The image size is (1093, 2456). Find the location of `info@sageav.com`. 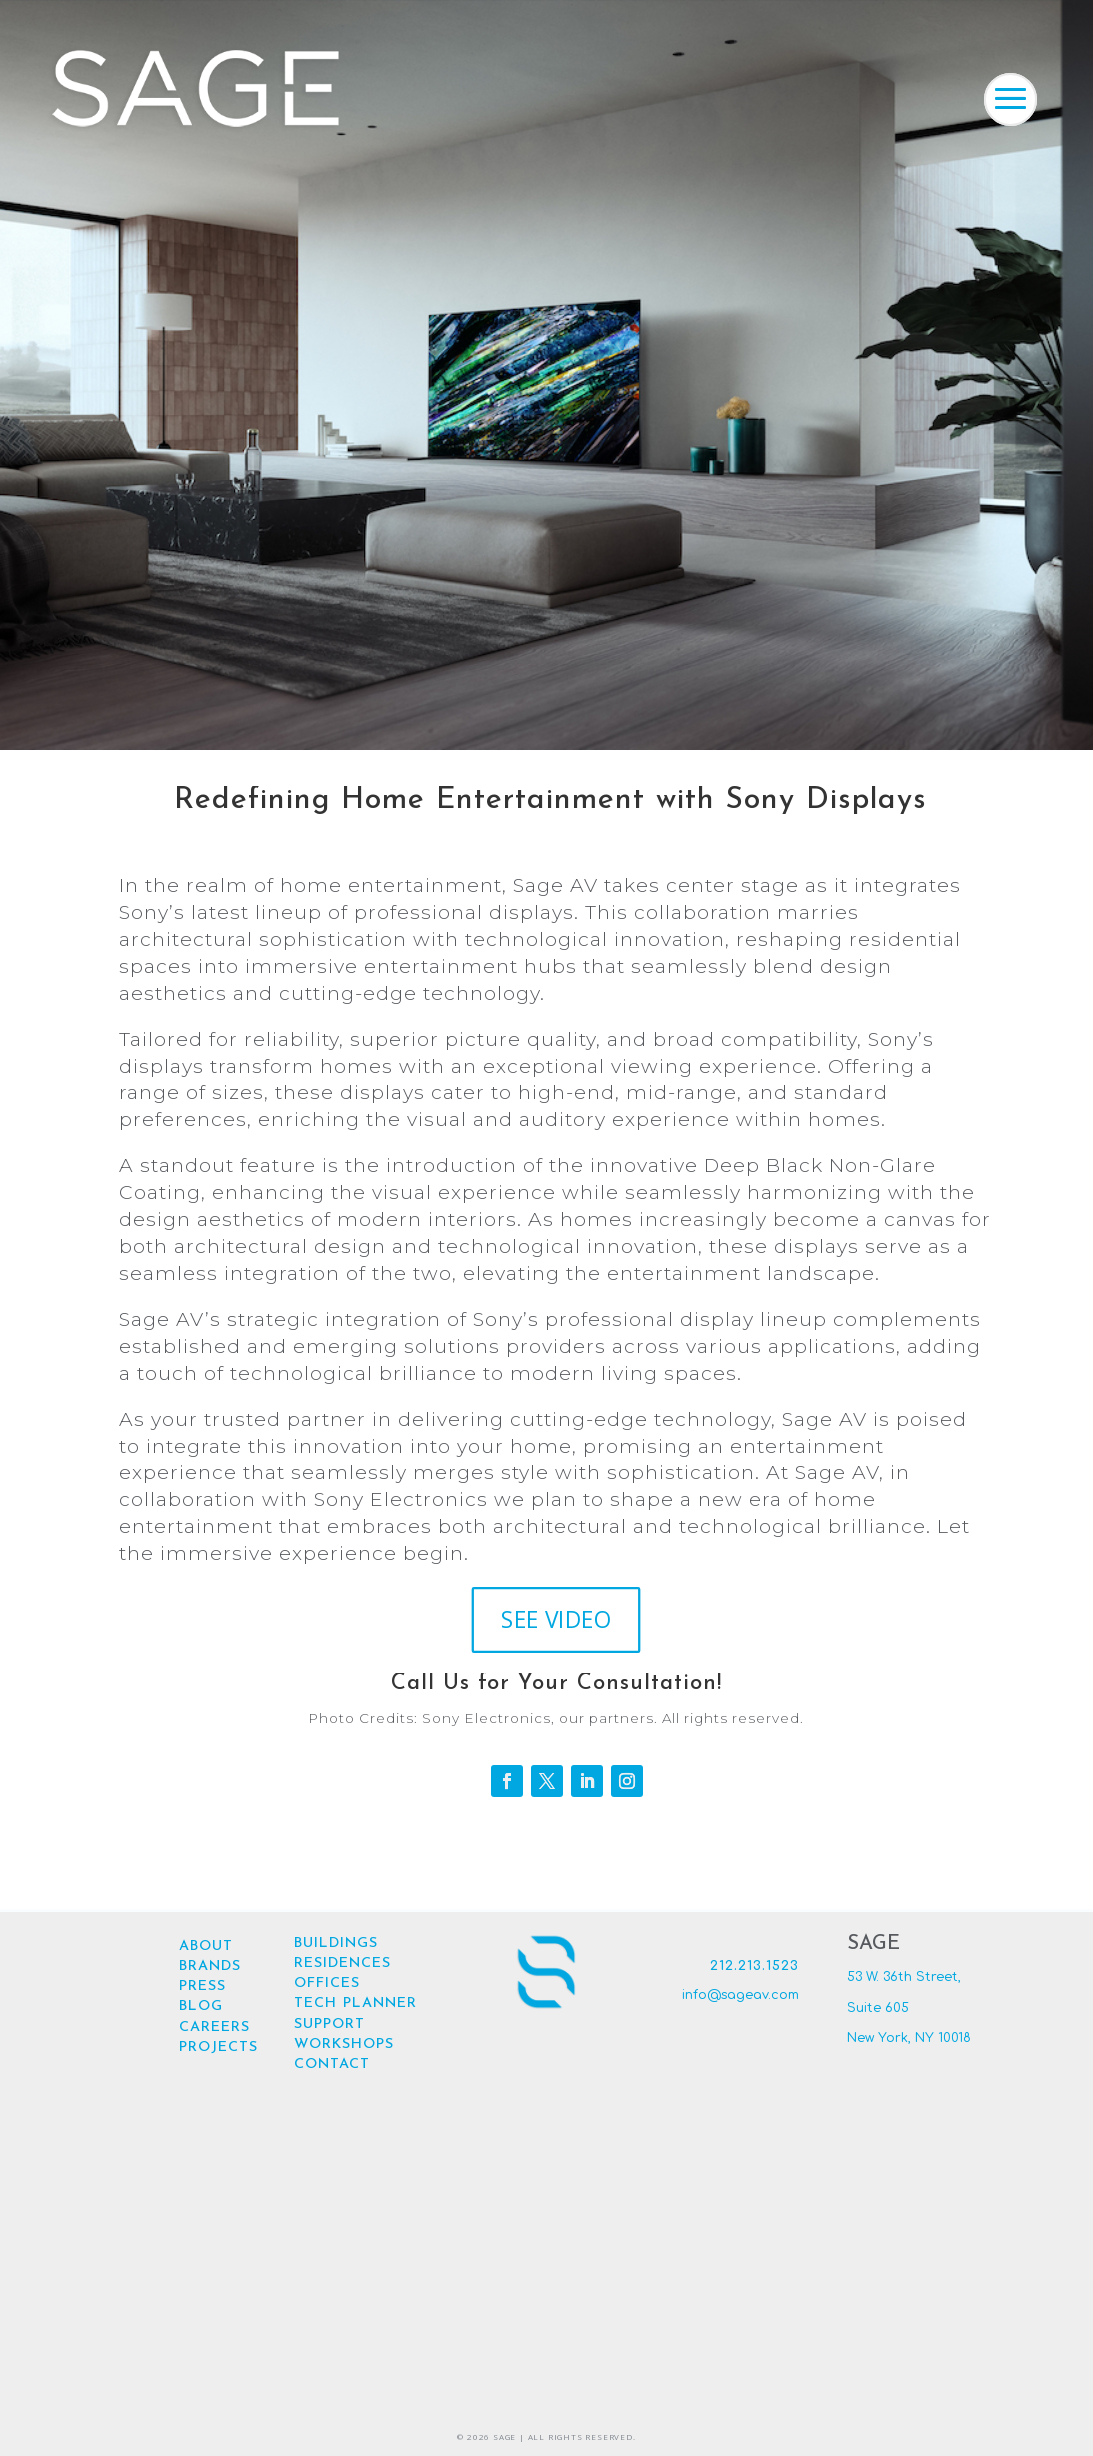

info@sageav.com is located at coordinates (740, 1995).